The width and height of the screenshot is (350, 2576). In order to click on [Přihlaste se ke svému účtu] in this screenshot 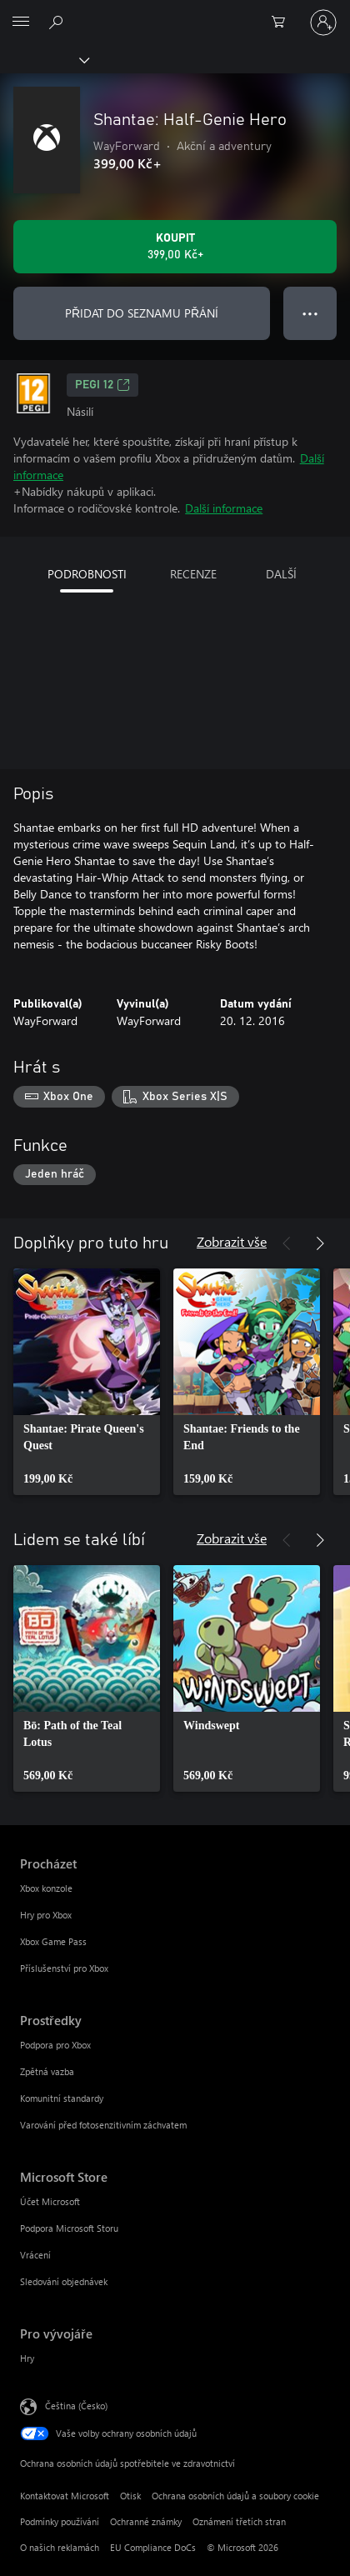, I will do `click(323, 23)`.